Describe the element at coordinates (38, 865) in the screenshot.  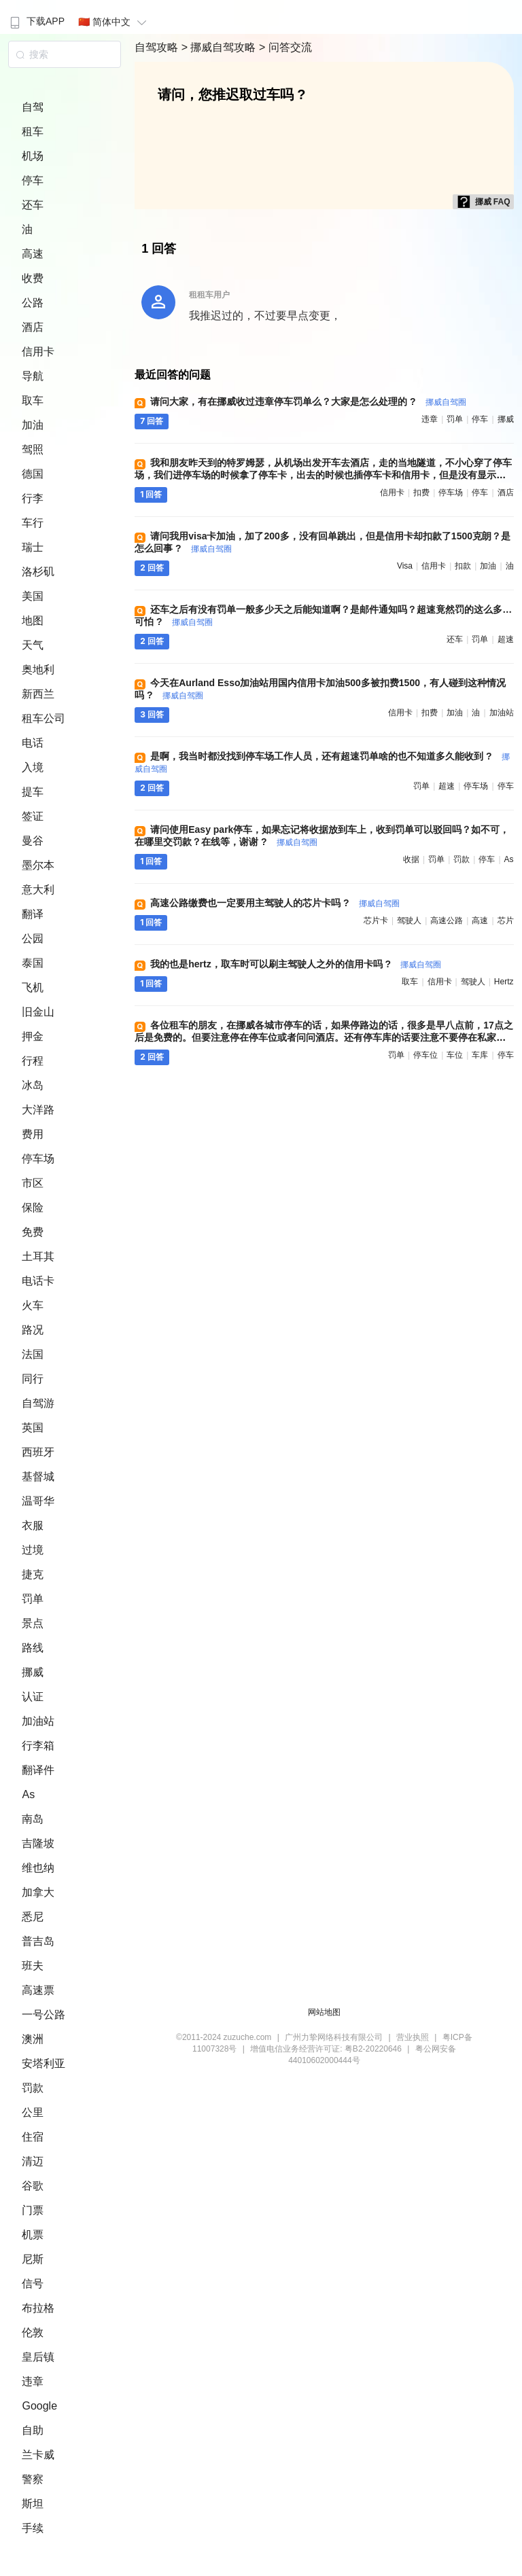
I see `墨尔本` at that location.